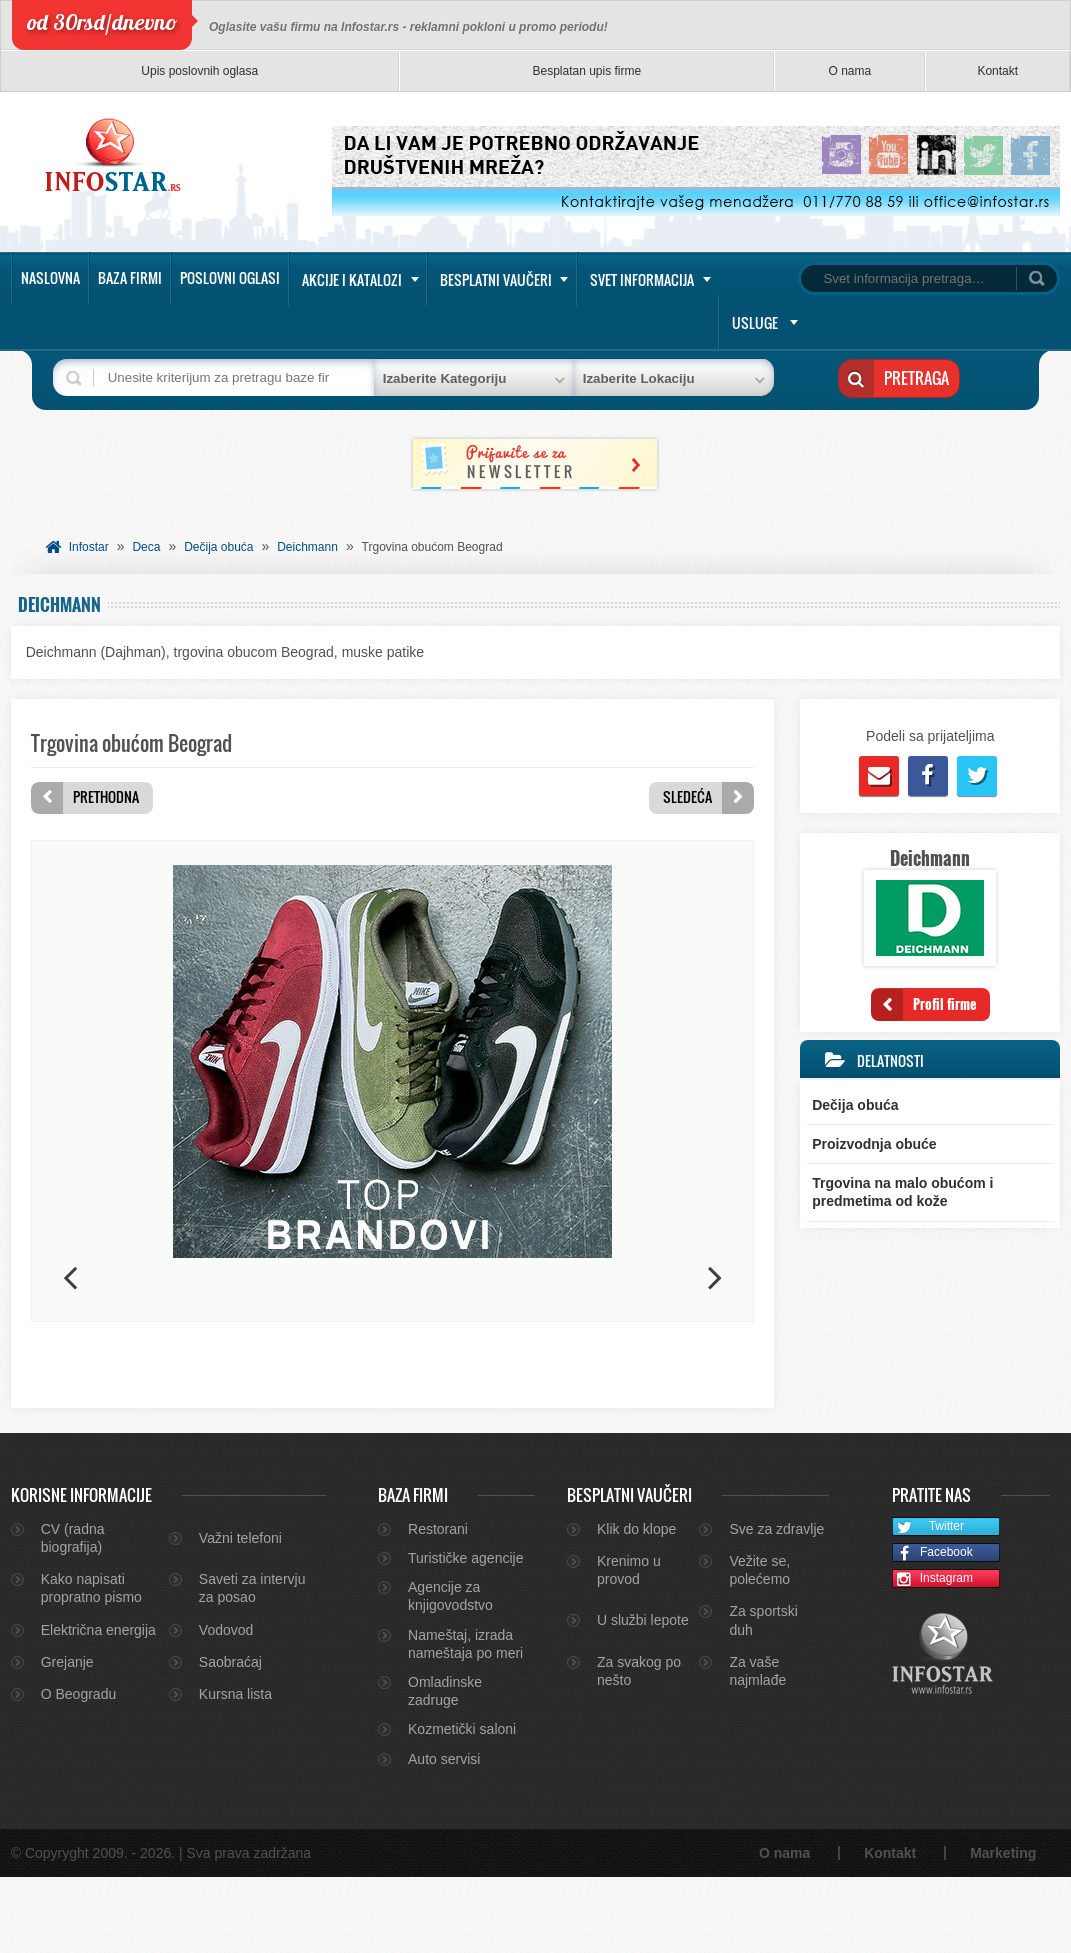 The width and height of the screenshot is (1071, 1953). Describe the element at coordinates (763, 1696) in the screenshot. I see `Za sportski duh` at that location.